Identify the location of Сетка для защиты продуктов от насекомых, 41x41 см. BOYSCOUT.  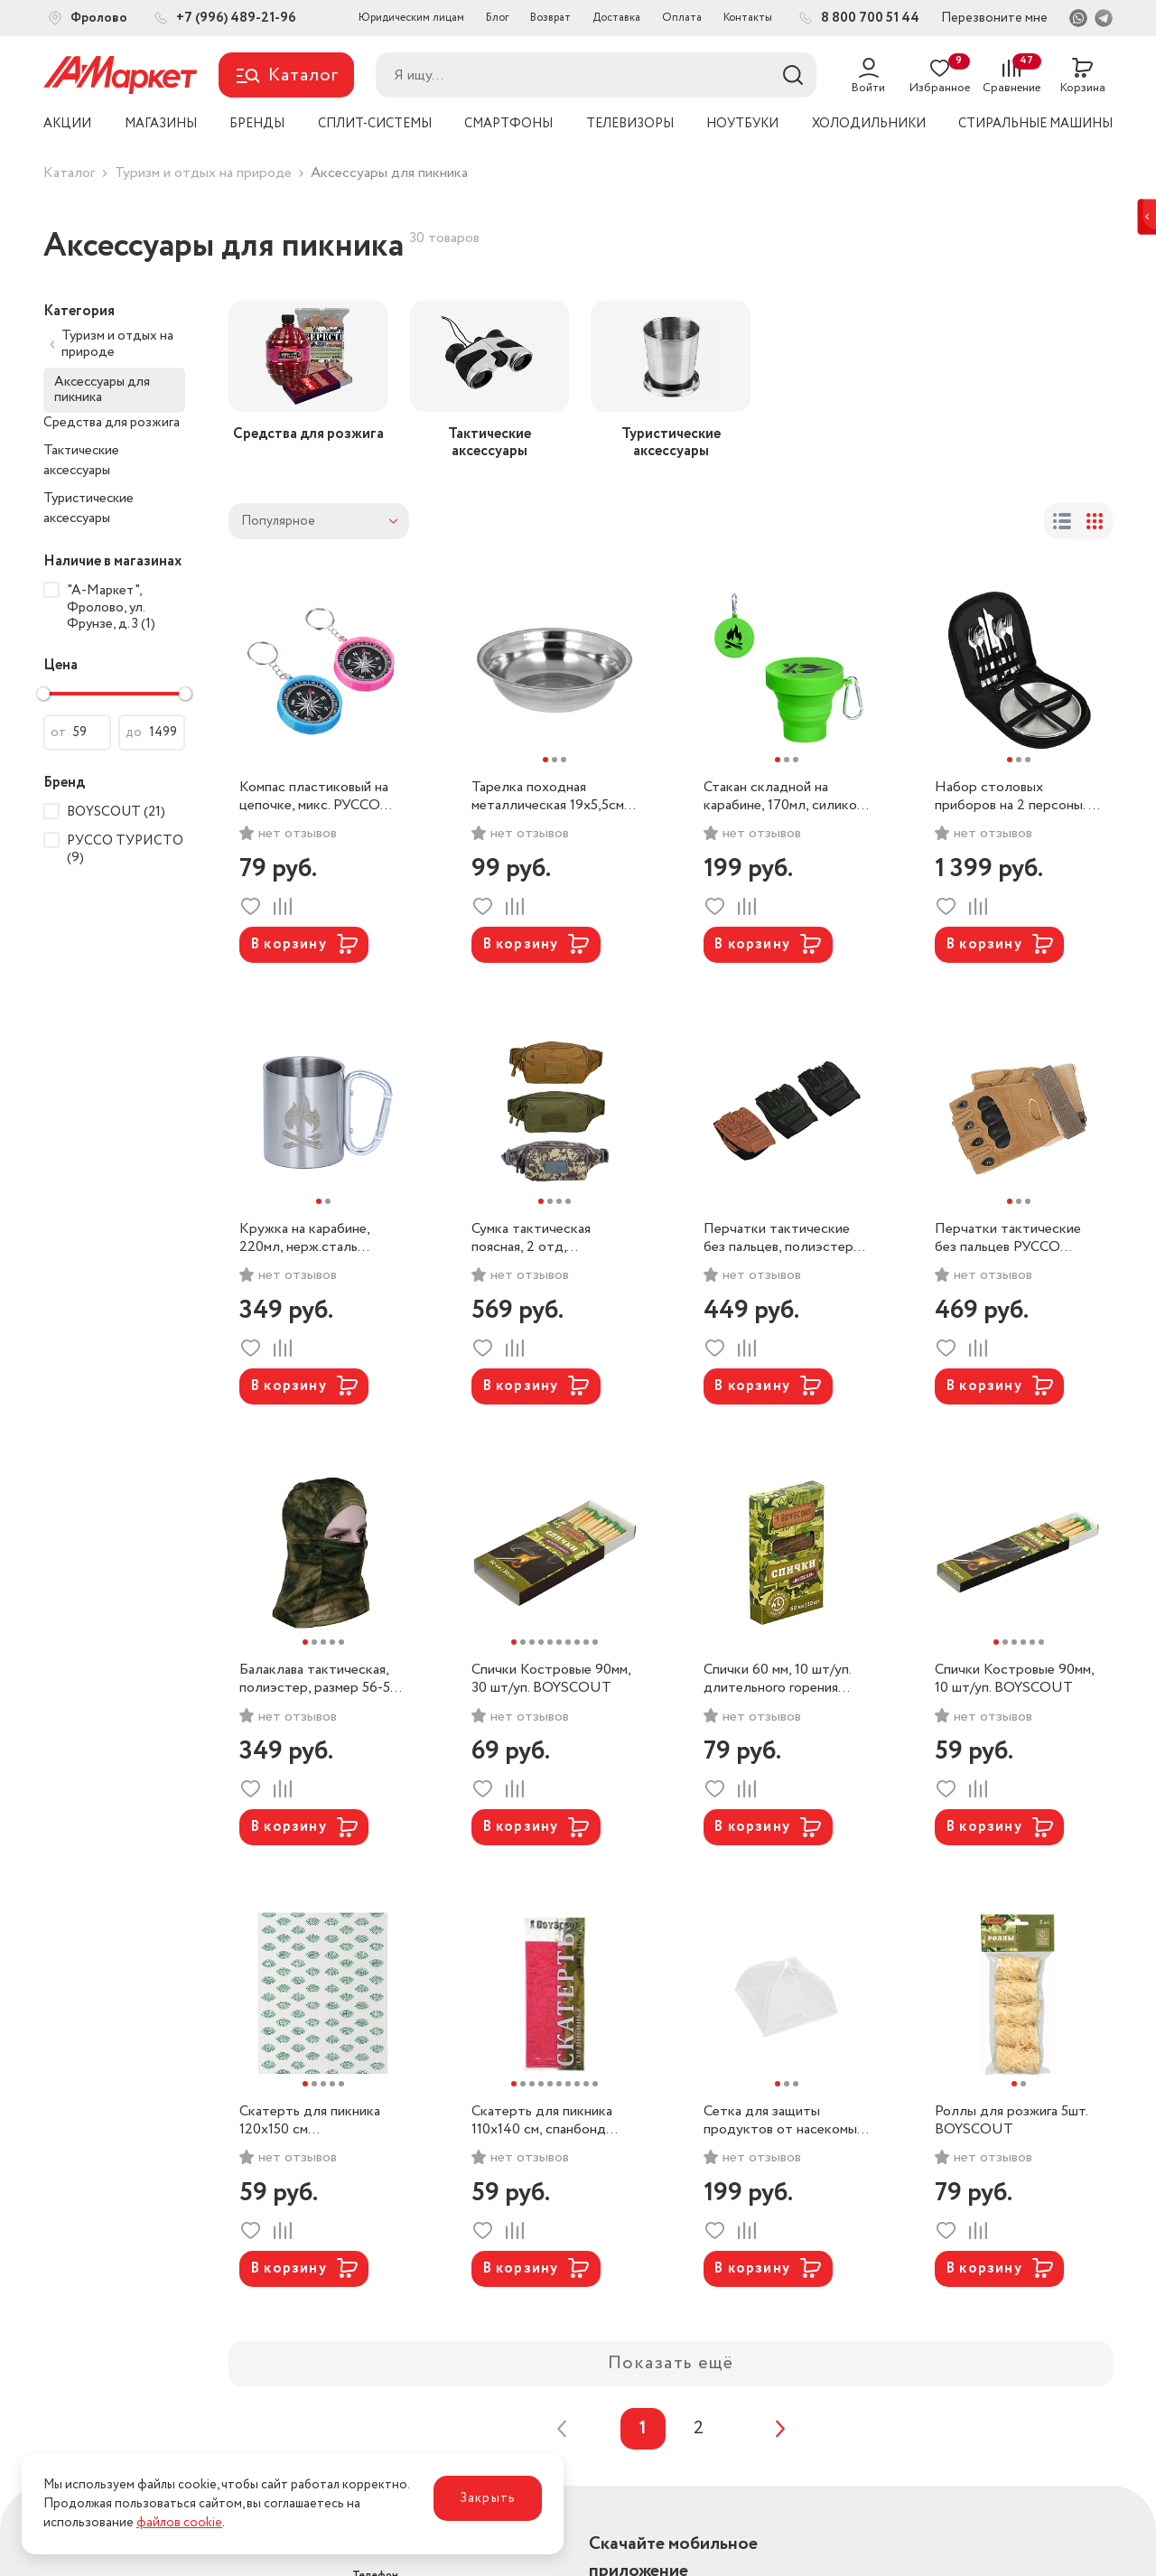
(785, 2121).